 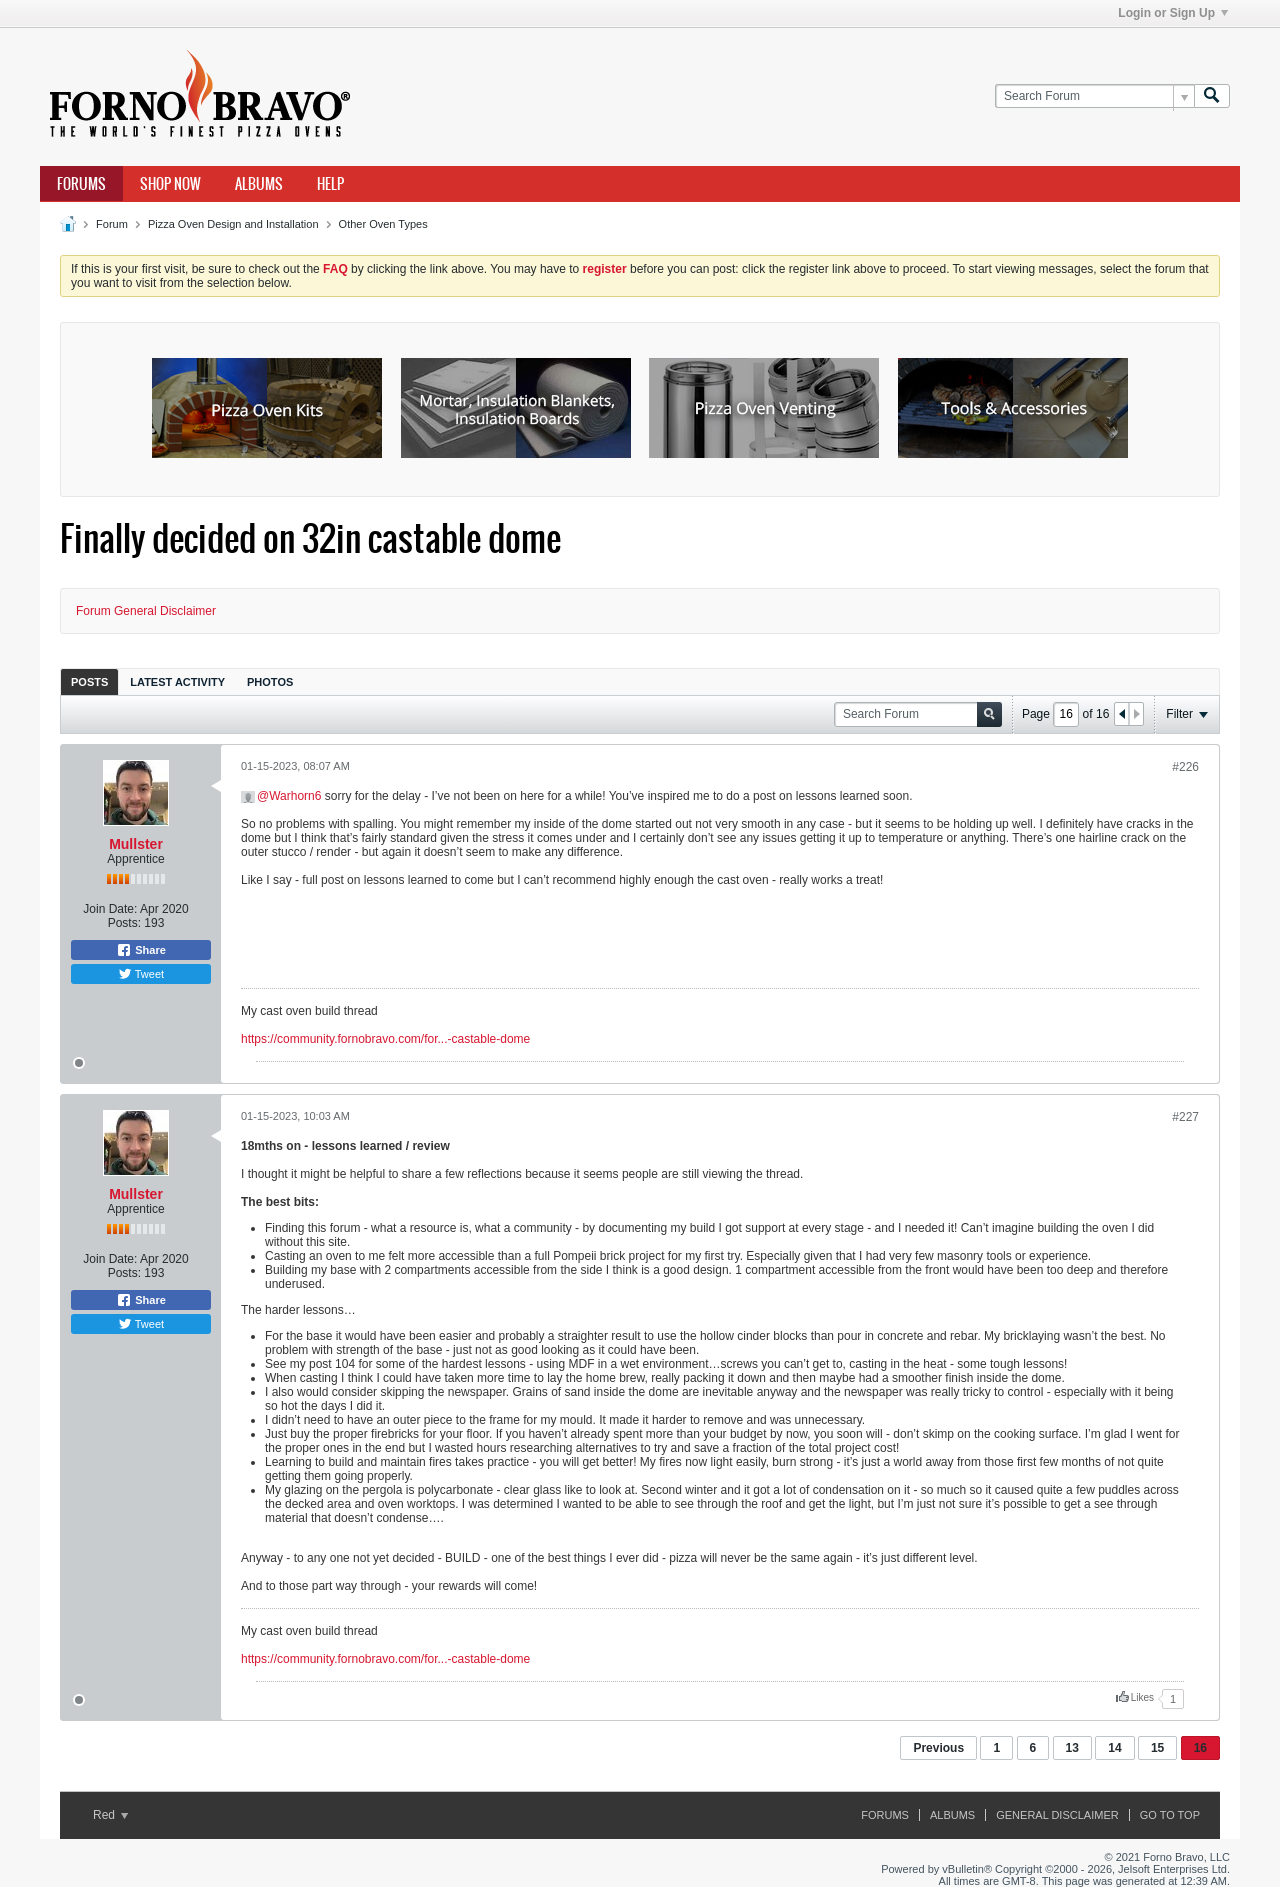 What do you see at coordinates (1170, 1815) in the screenshot?
I see `Go to top` at bounding box center [1170, 1815].